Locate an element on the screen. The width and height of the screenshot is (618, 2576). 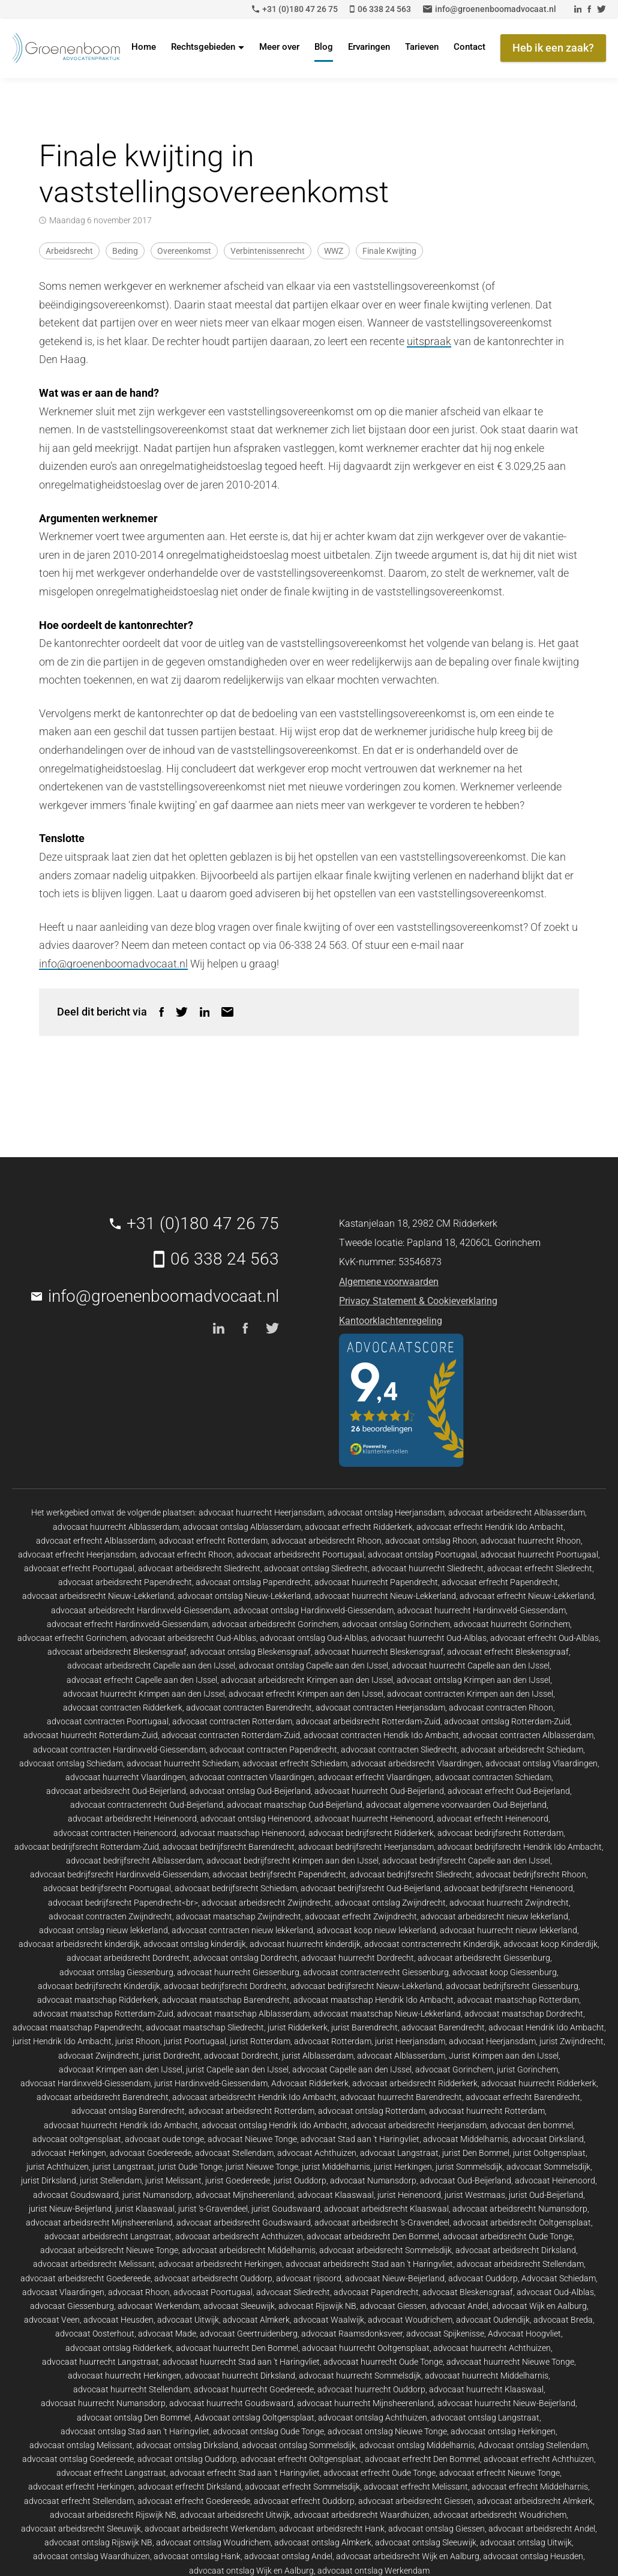
advocaat ontslag Wijk en Aalburg is located at coordinates (251, 2570).